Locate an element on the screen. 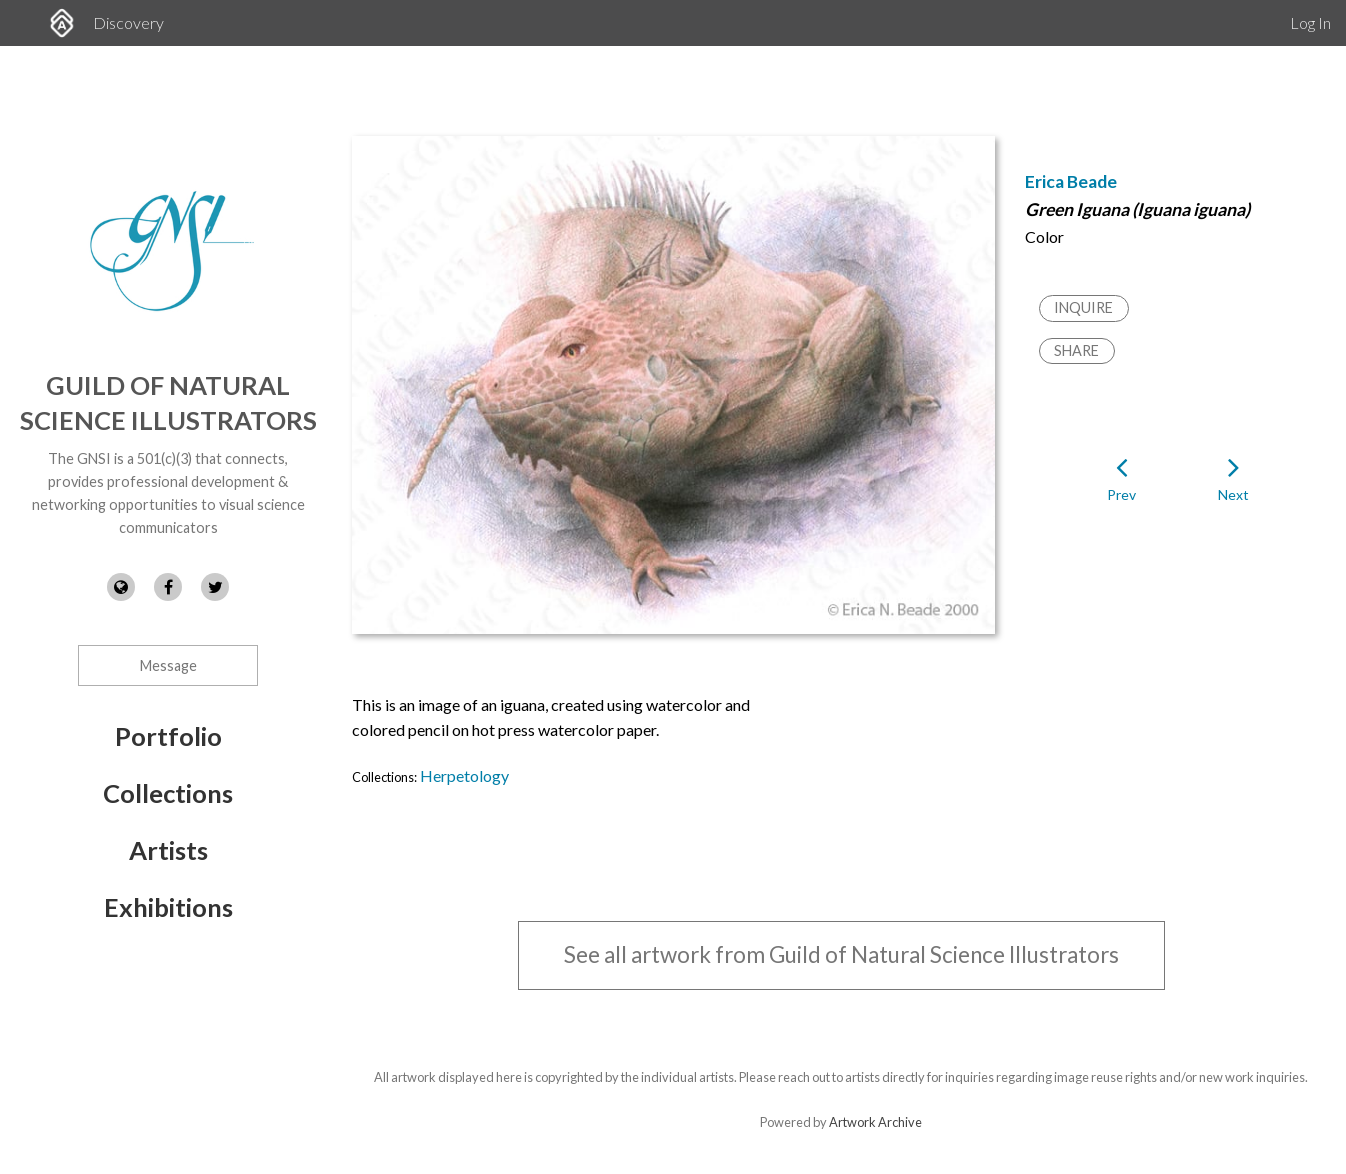  Inquire is located at coordinates (1083, 307).